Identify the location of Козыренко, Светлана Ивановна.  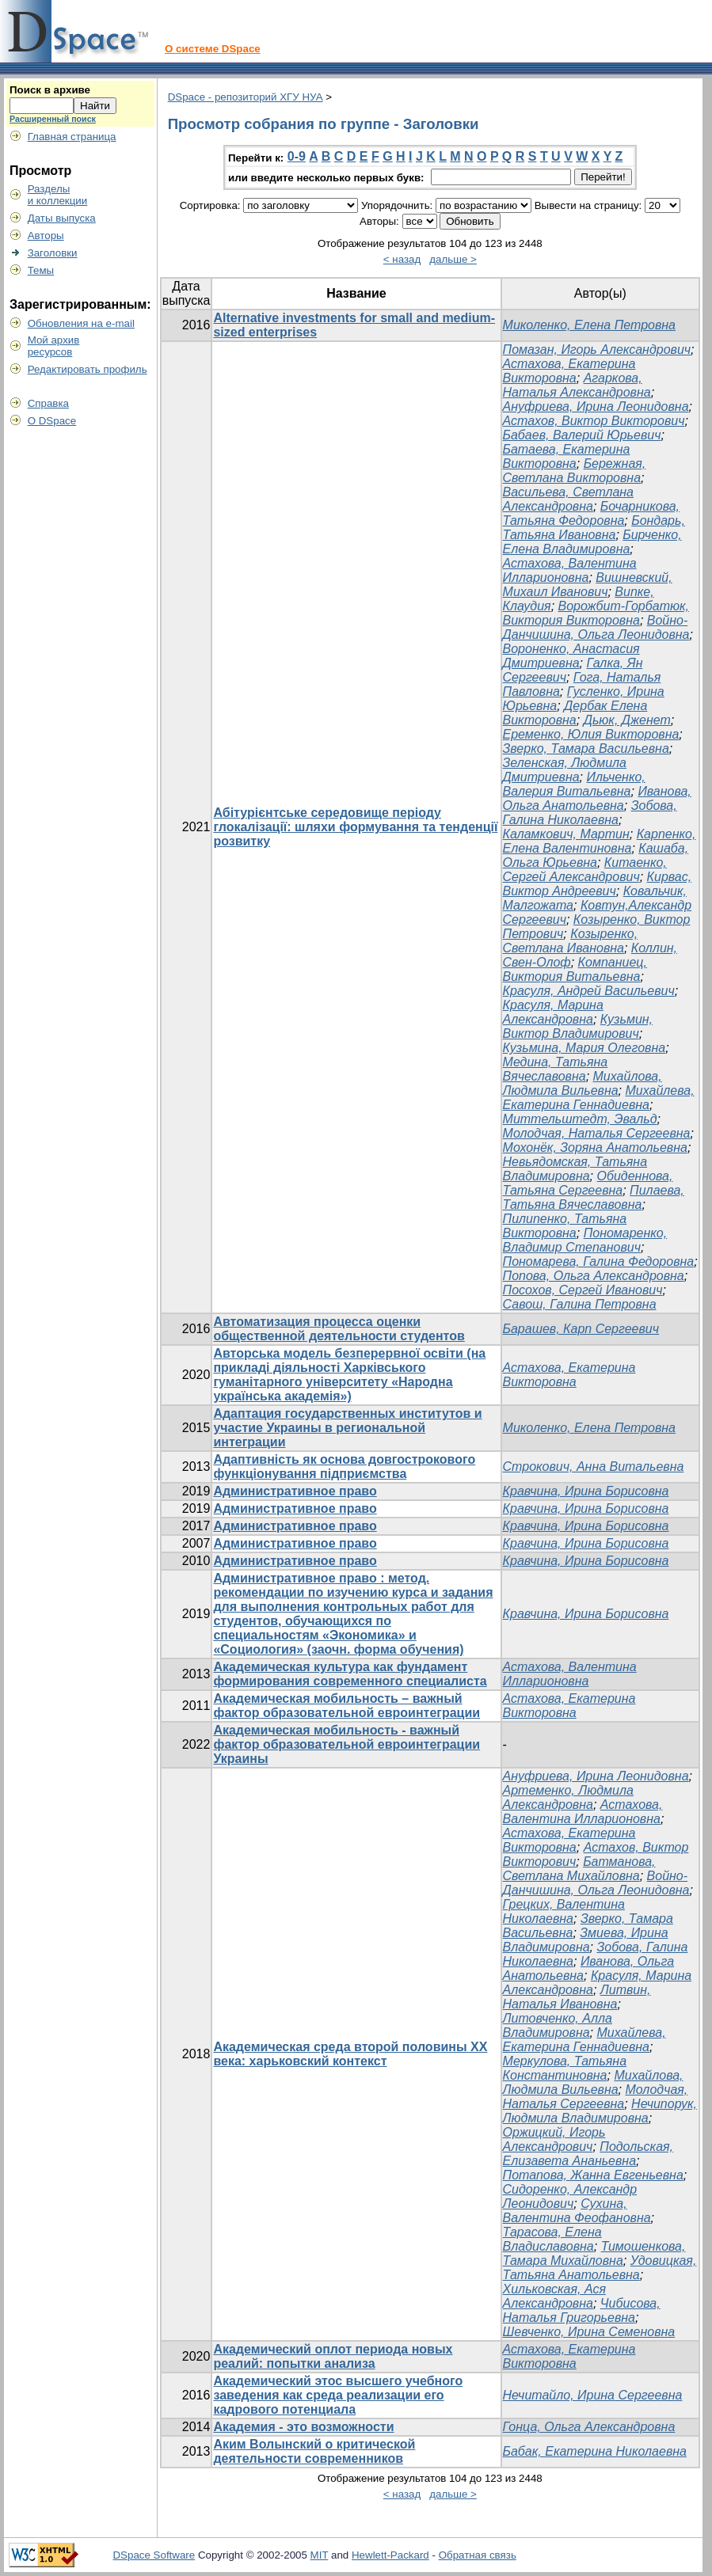
(570, 941).